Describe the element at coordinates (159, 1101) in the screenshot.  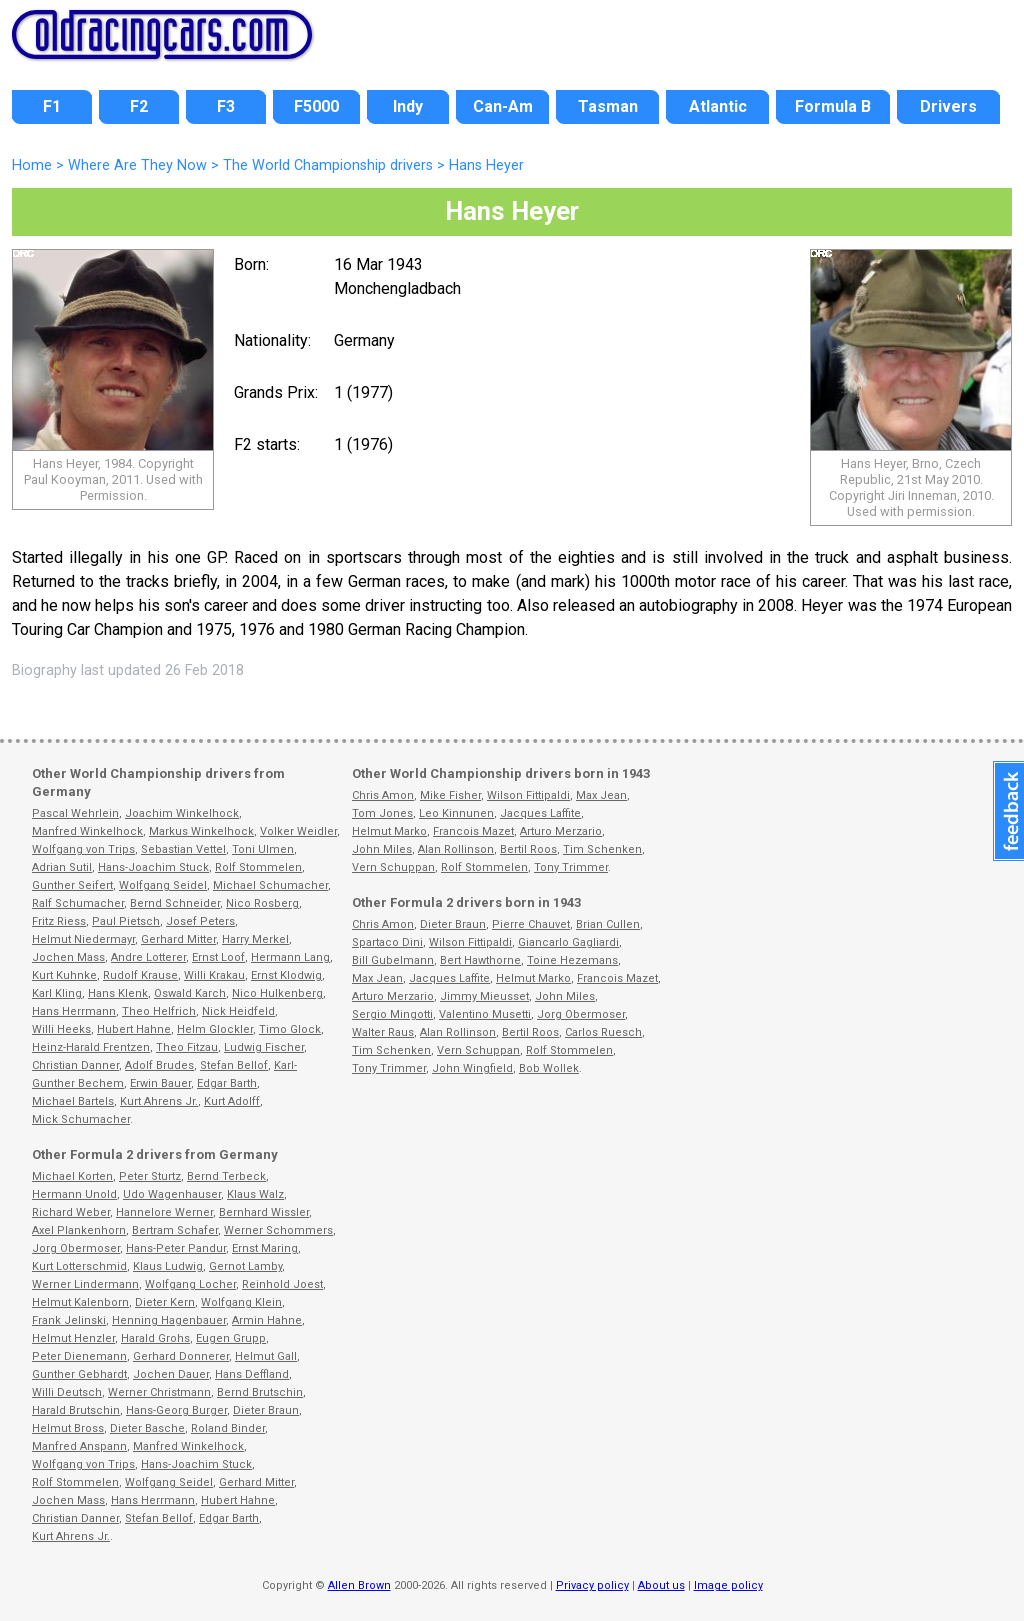
I see `Kurt Ahrens Jr.` at that location.